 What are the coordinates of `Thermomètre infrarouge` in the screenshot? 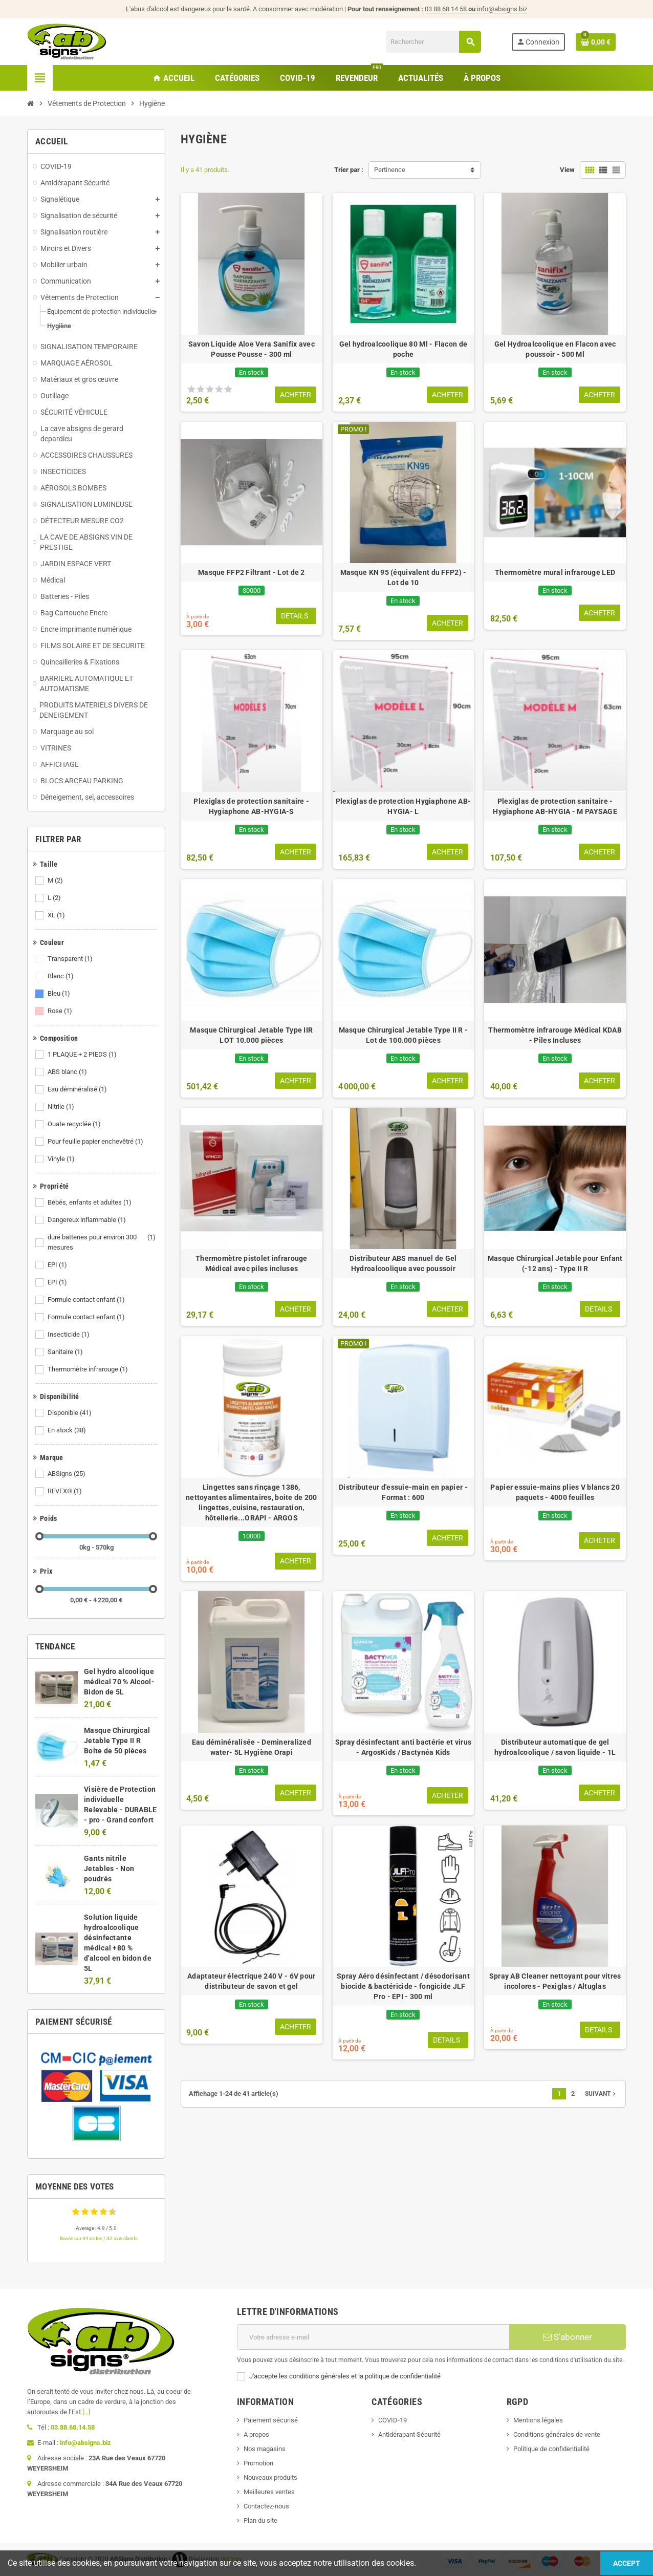 It's located at (88, 1369).